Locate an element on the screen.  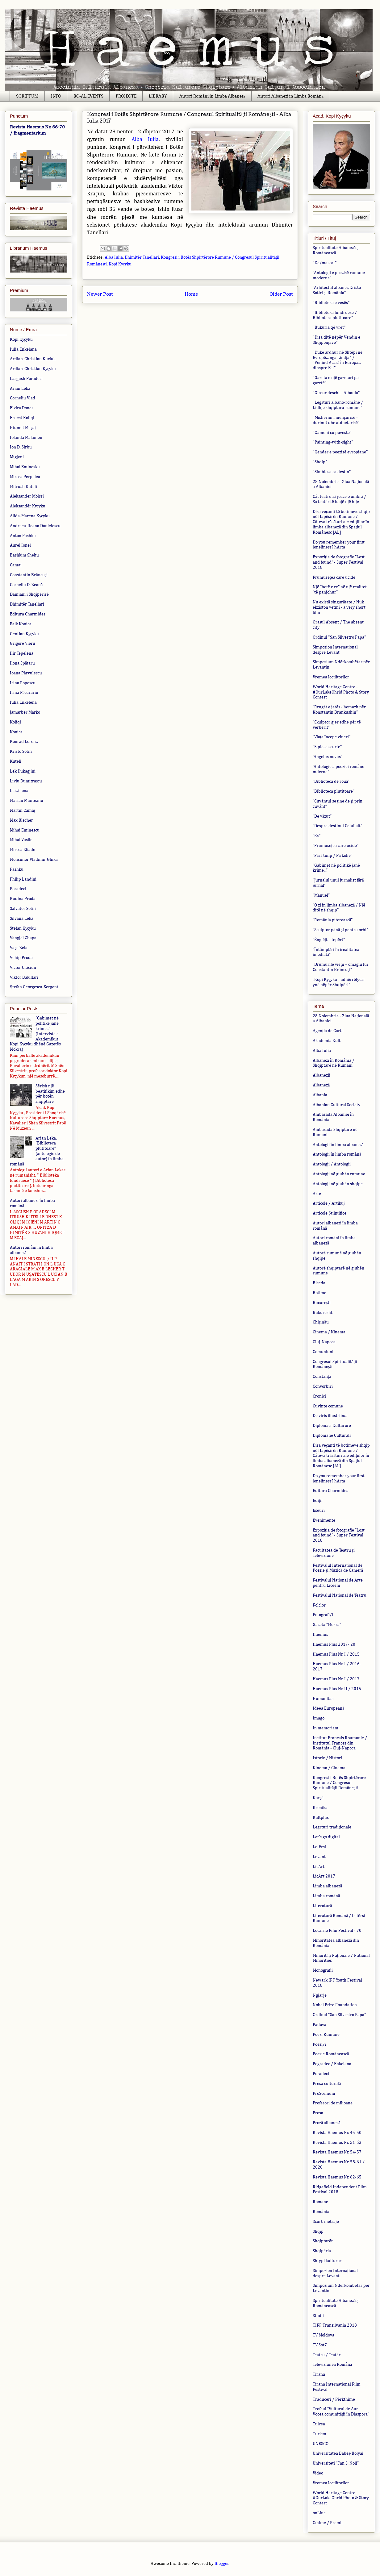
”Ëngjëjt e tepërt" is located at coordinates (329, 940).